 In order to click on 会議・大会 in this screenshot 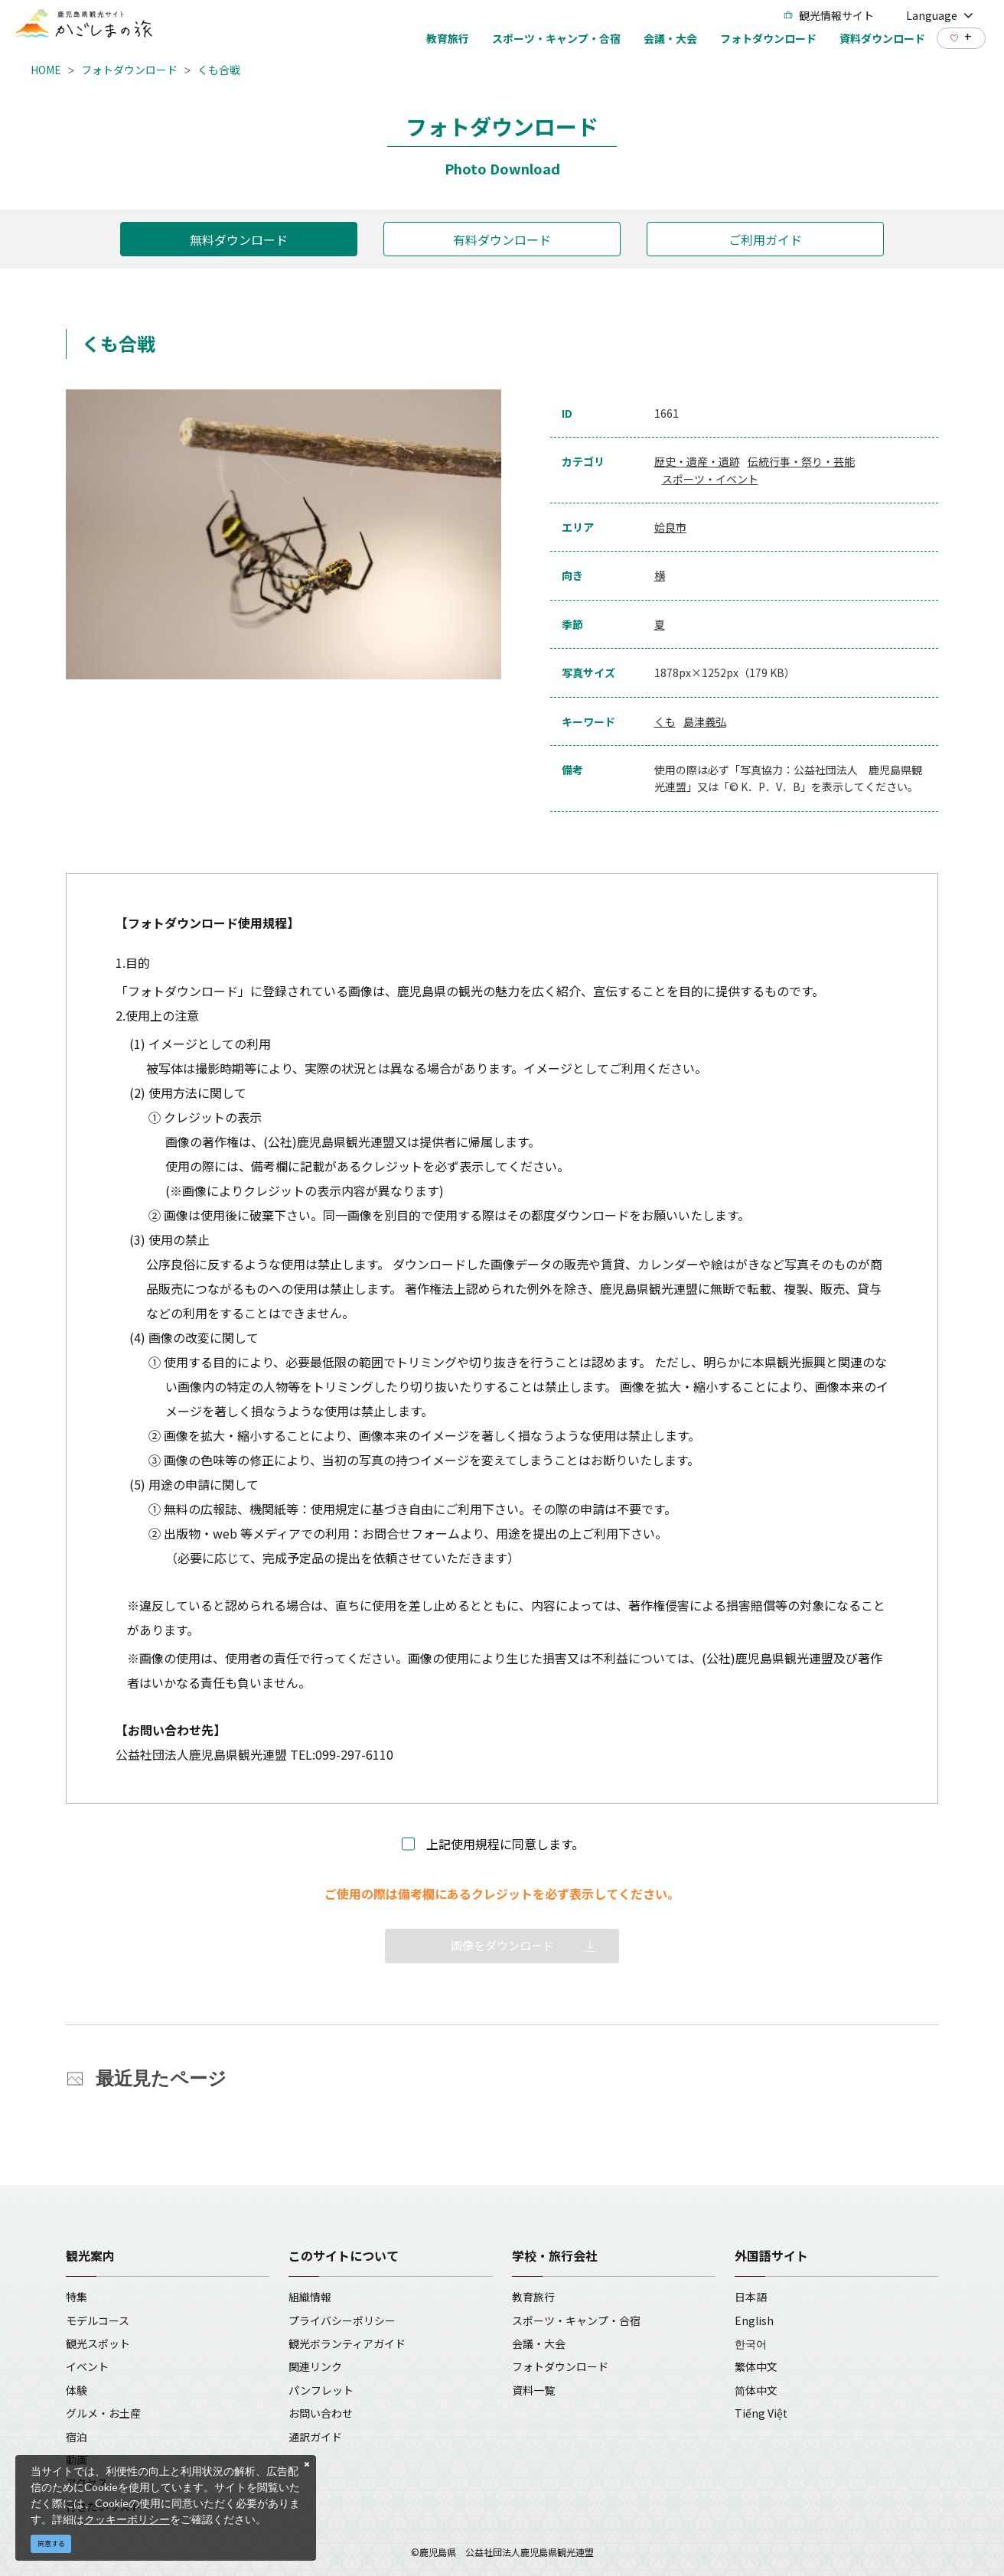, I will do `click(539, 2343)`.